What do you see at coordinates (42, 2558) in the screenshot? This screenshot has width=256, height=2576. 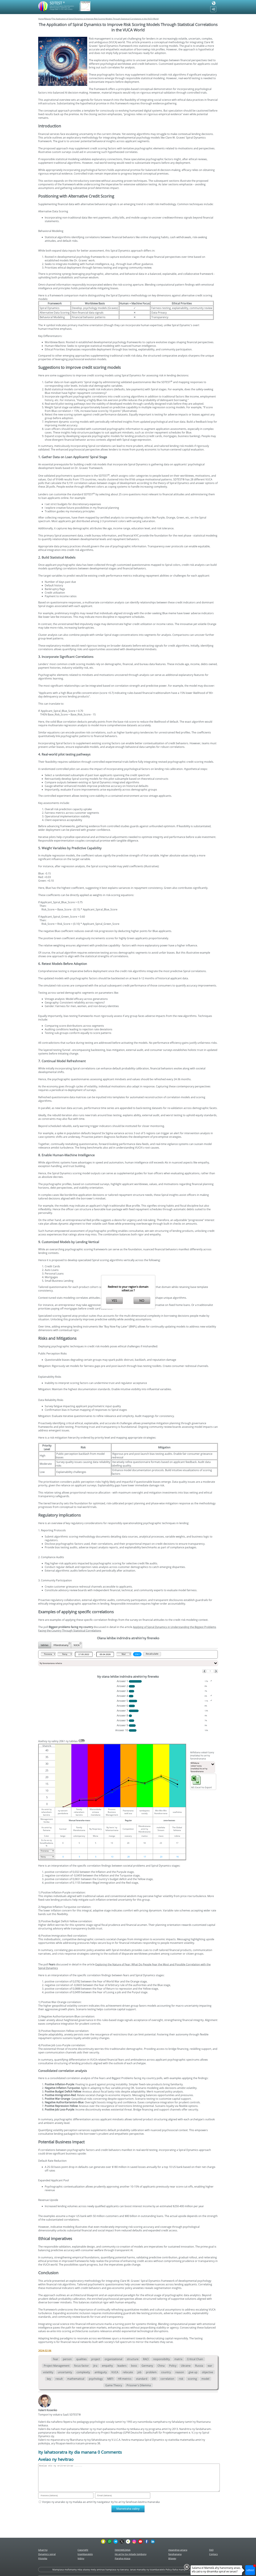 I see `Fitsipika` at bounding box center [42, 2558].